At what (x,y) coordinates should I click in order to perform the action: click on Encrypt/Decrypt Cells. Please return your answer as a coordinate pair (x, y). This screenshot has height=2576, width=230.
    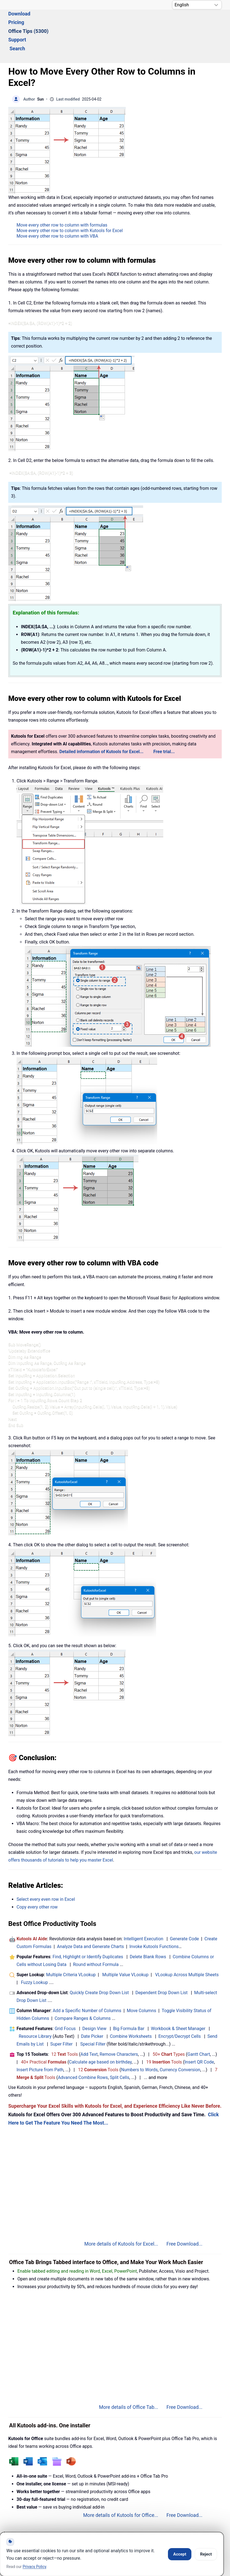
    Looking at the image, I should click on (179, 2006).